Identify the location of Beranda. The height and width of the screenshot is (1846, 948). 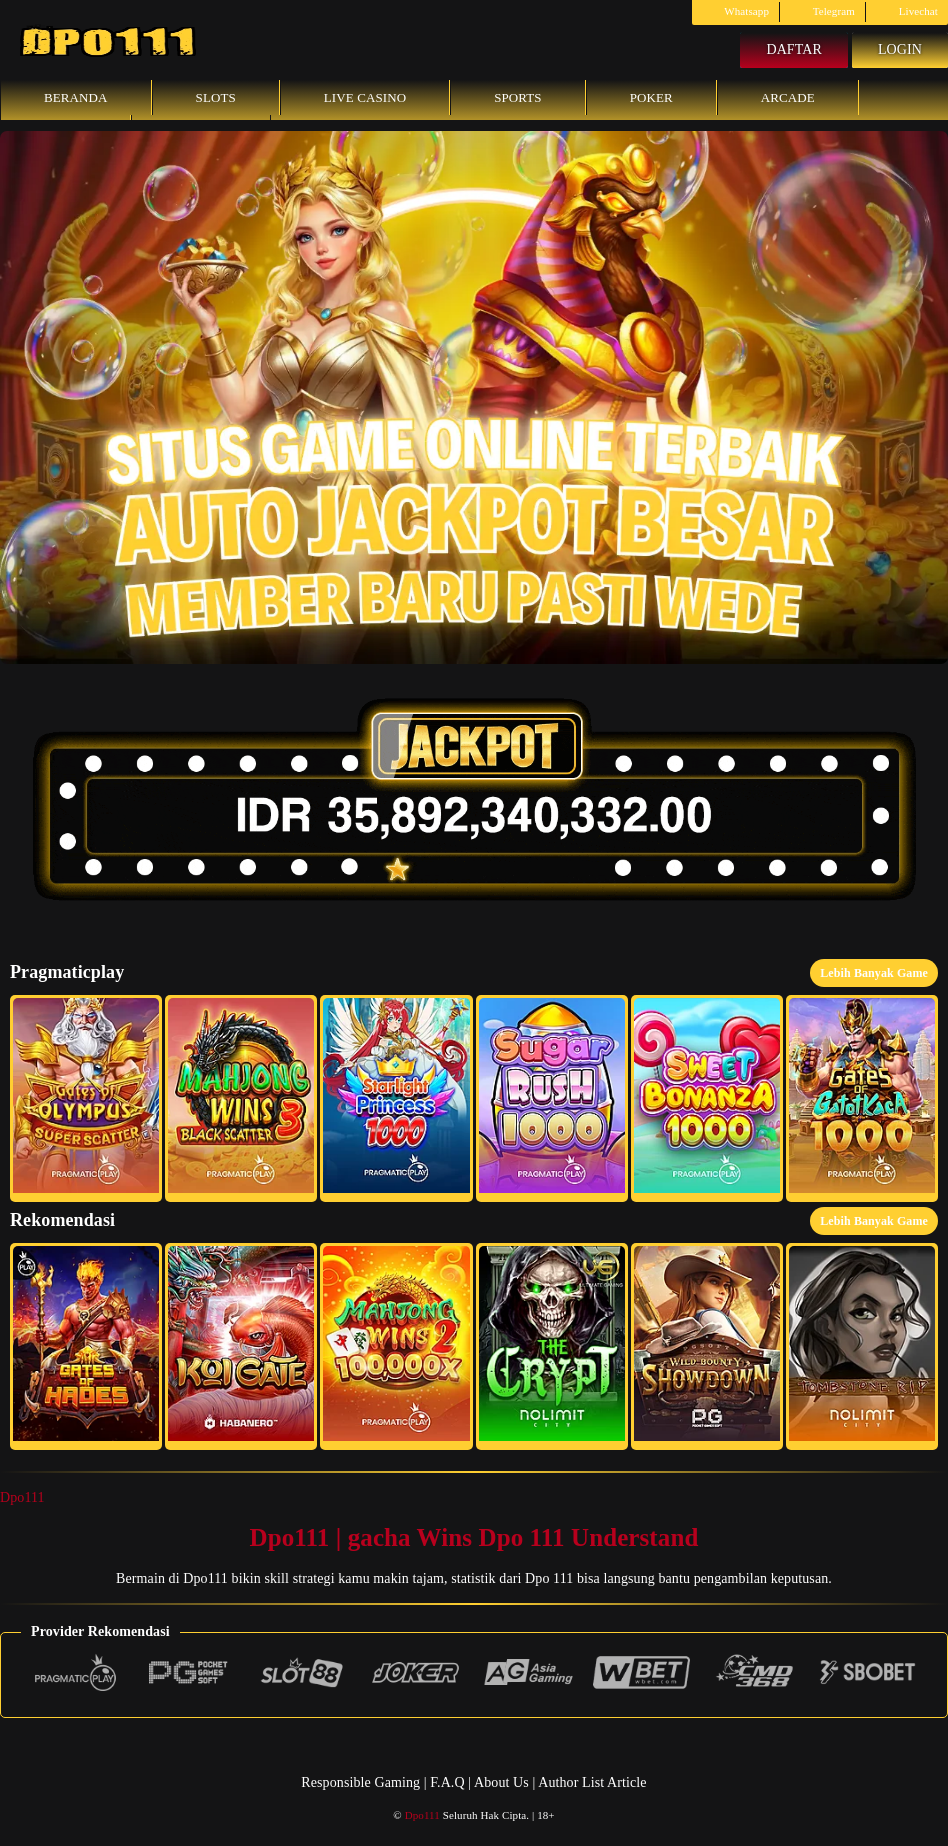
(76, 97).